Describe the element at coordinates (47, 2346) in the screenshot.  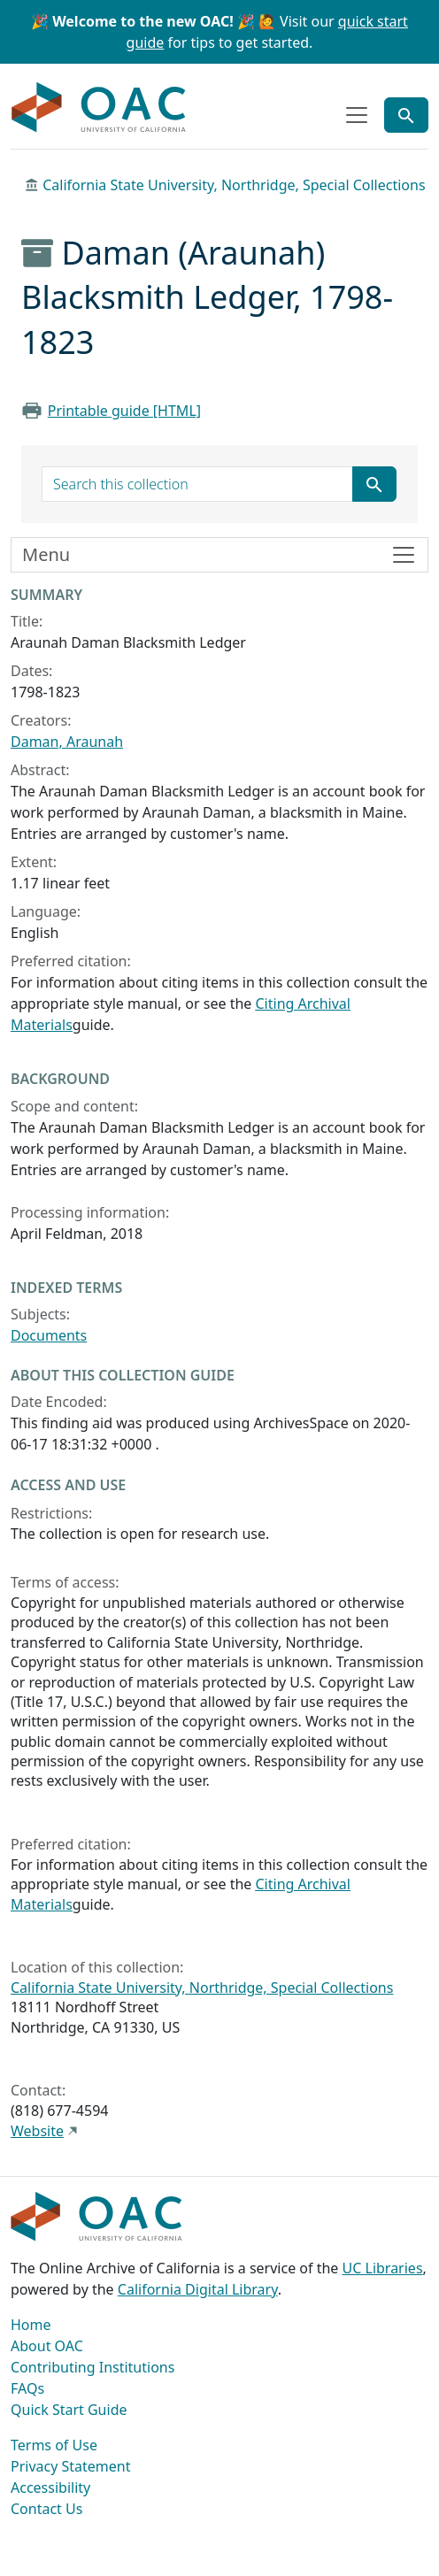
I see `About OAC` at that location.